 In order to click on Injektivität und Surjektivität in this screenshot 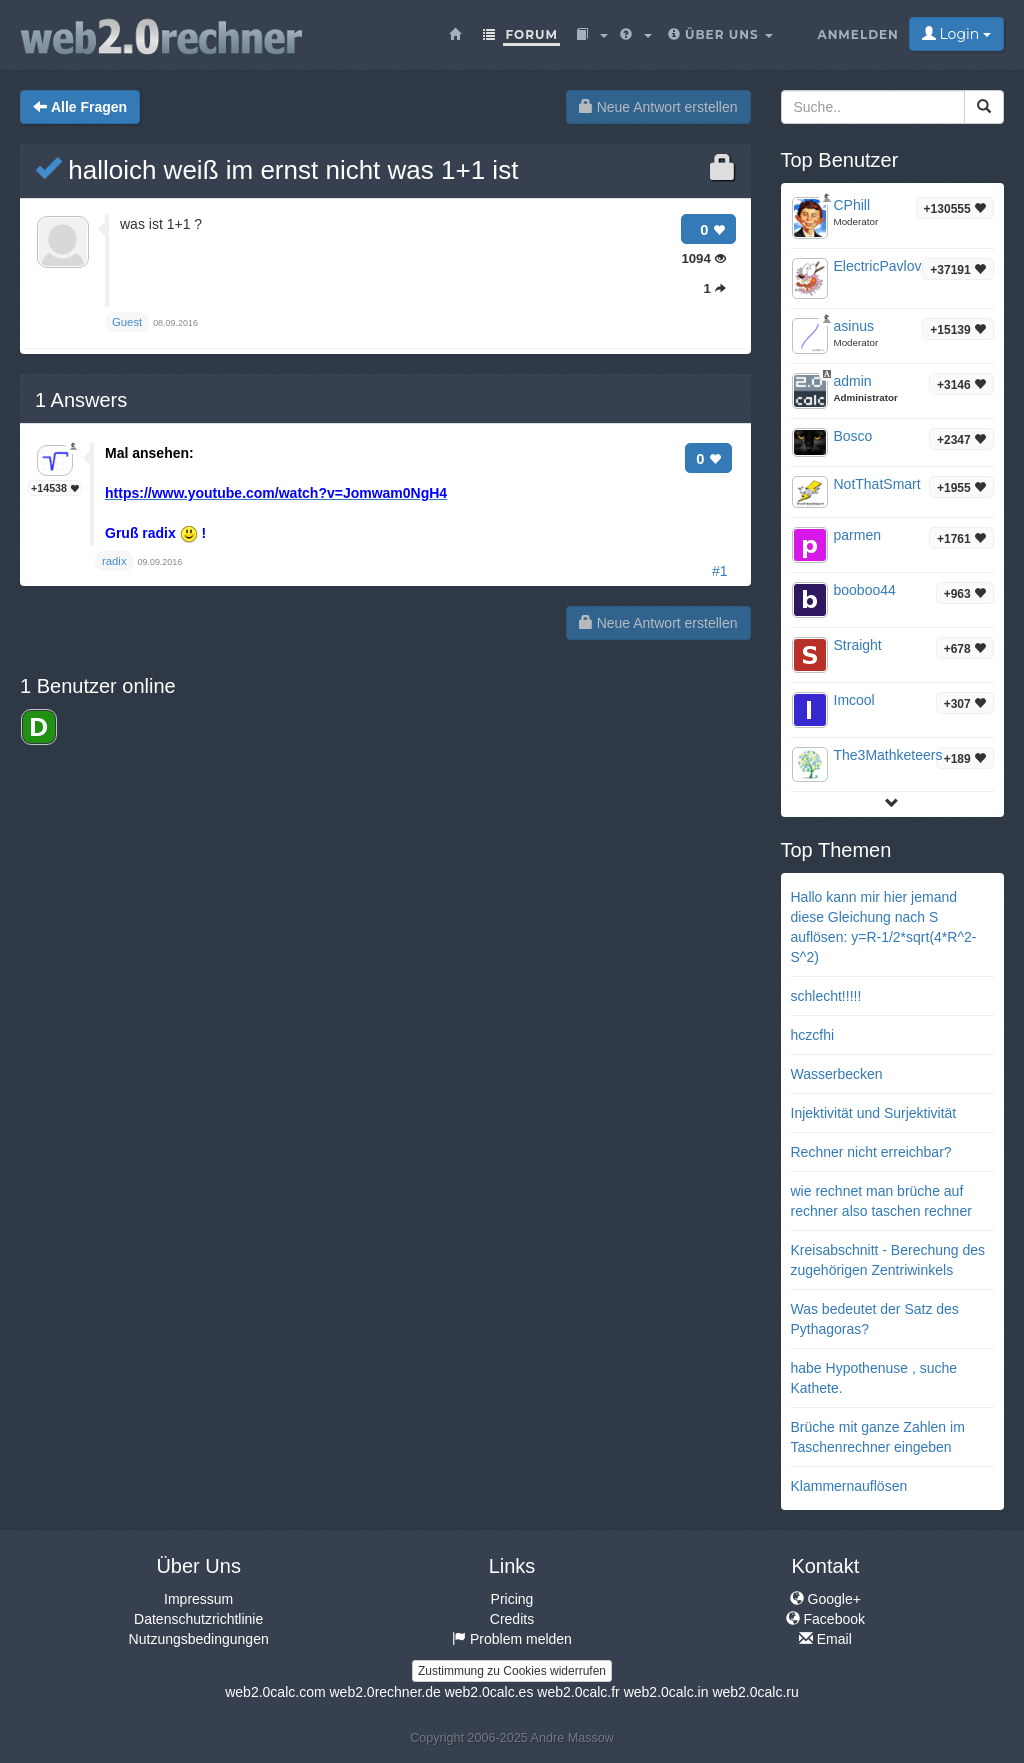, I will do `click(874, 1113)`.